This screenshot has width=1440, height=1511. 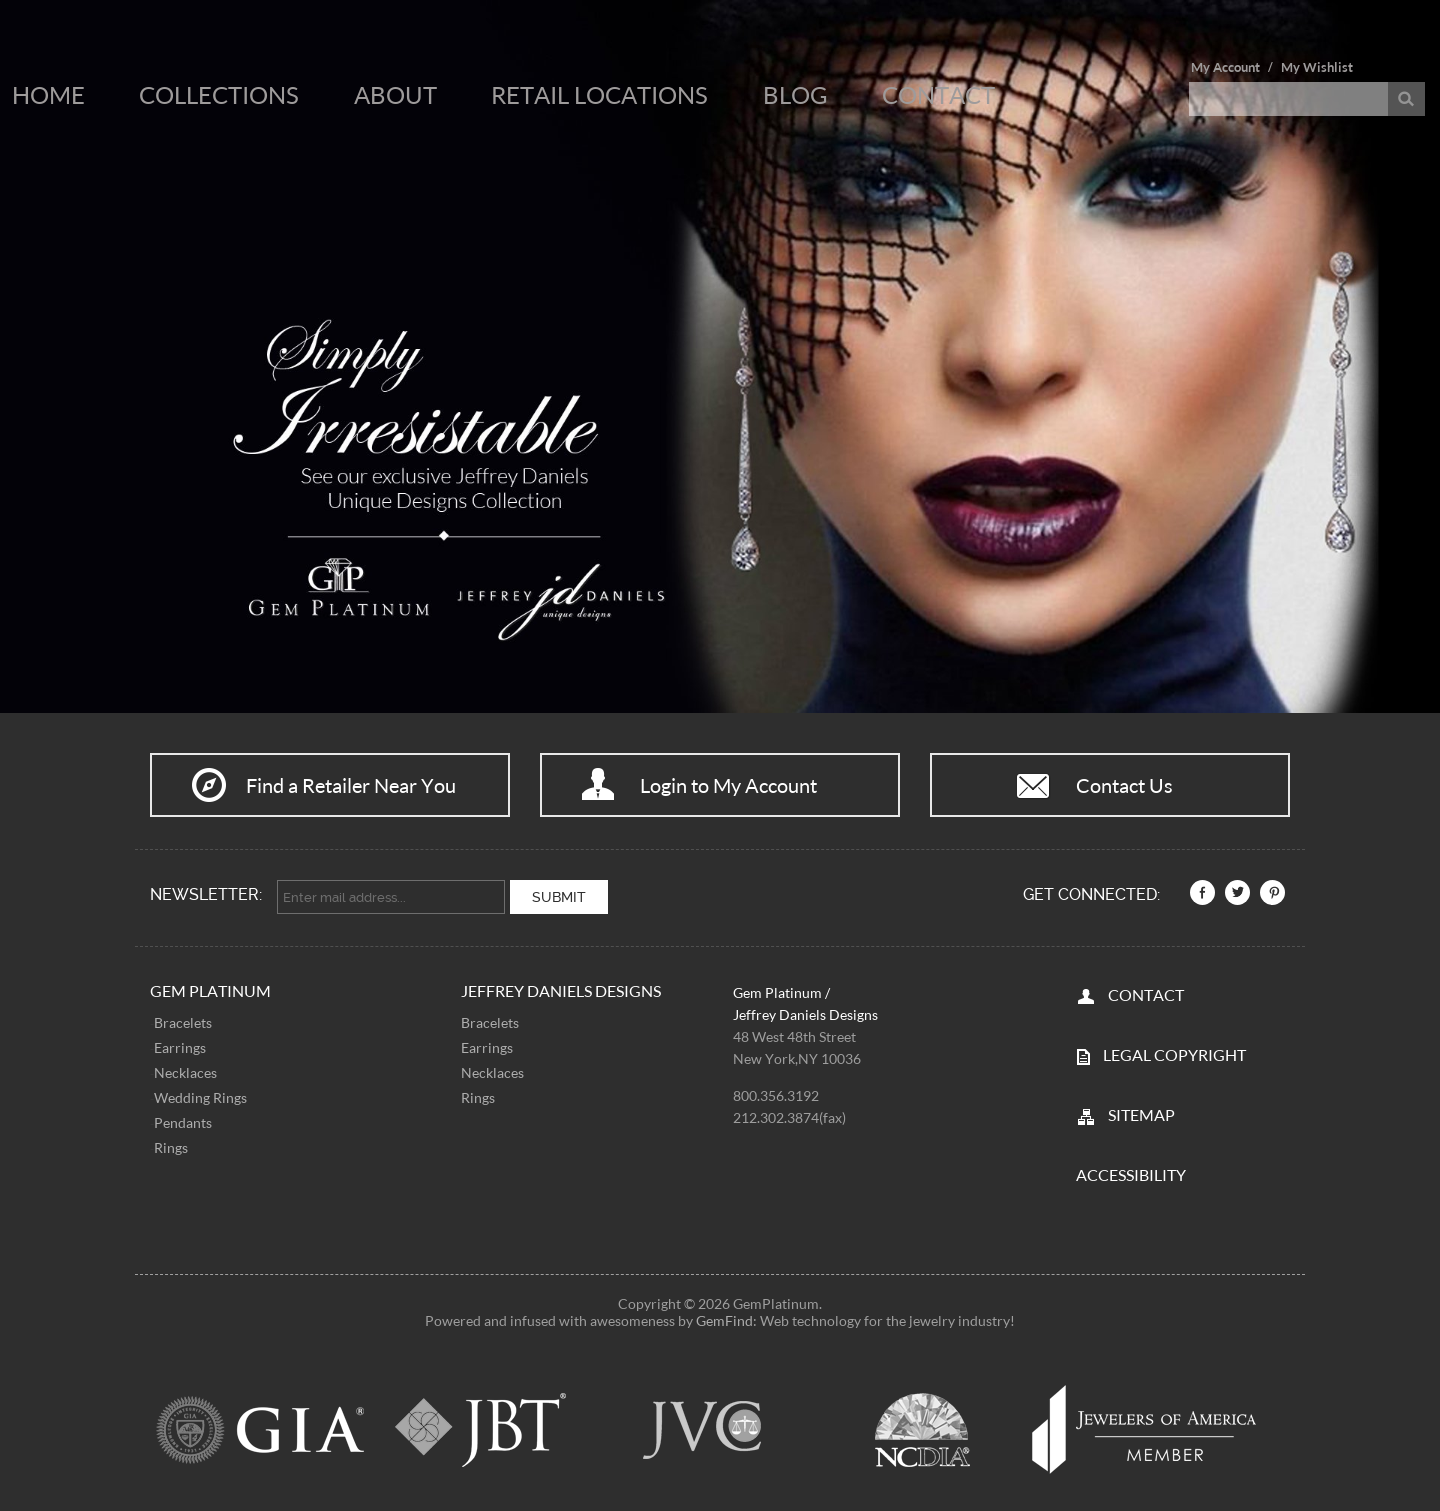 What do you see at coordinates (183, 1121) in the screenshot?
I see `Pendants` at bounding box center [183, 1121].